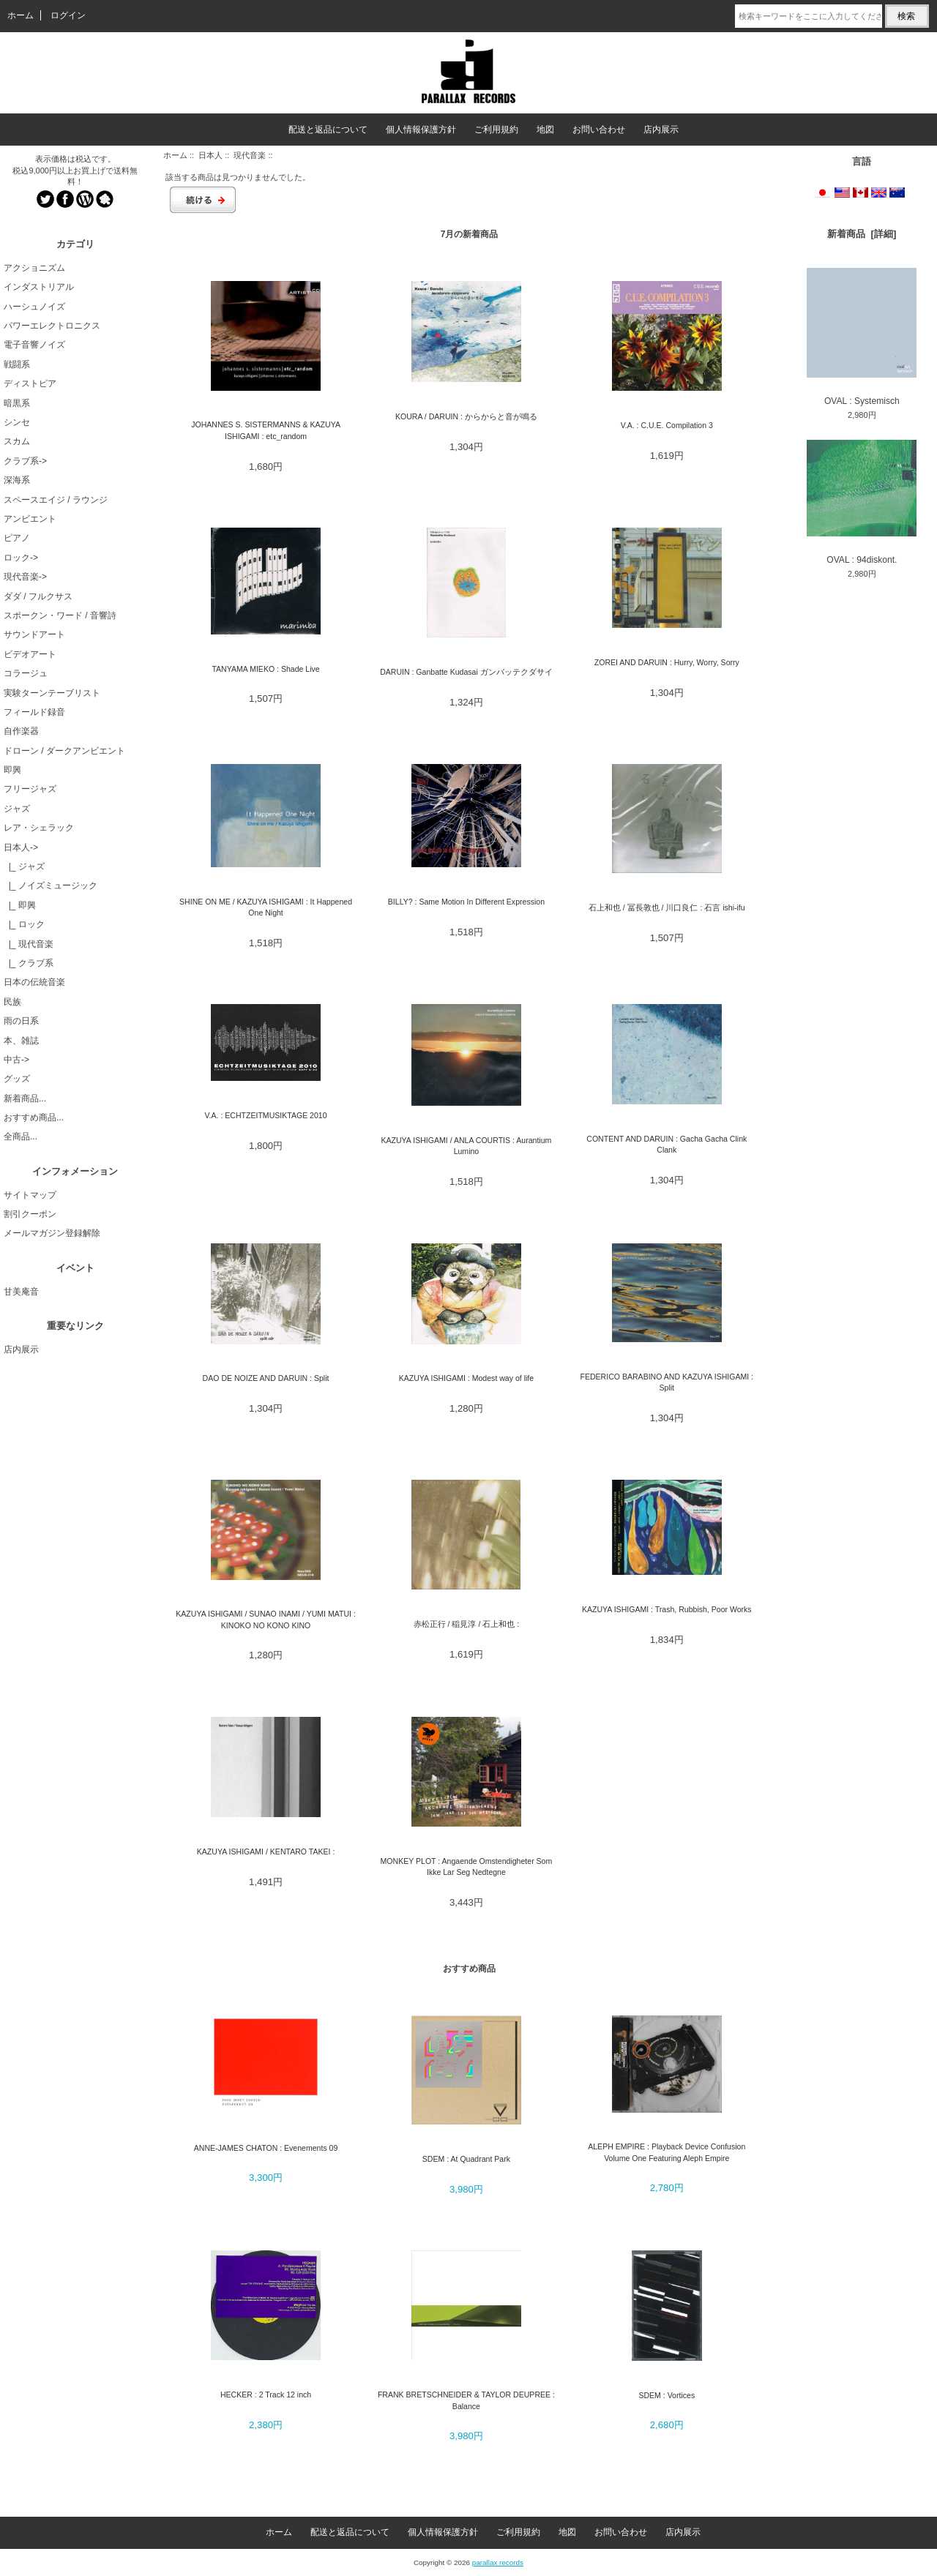 The height and width of the screenshot is (2576, 937). I want to click on フリージャズ, so click(30, 789).